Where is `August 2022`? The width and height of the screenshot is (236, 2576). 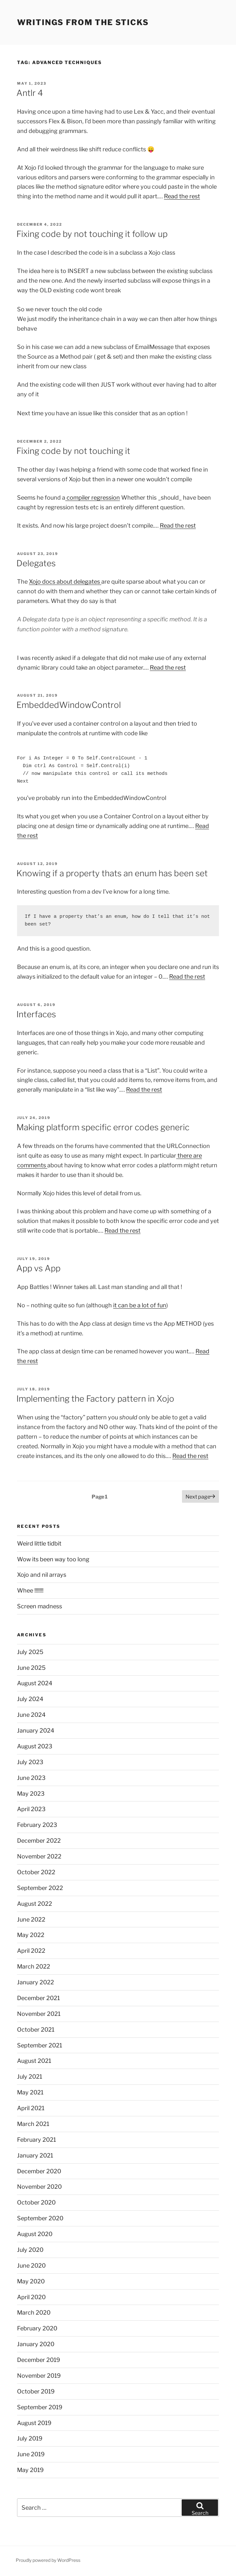
August 2022 is located at coordinates (34, 1903).